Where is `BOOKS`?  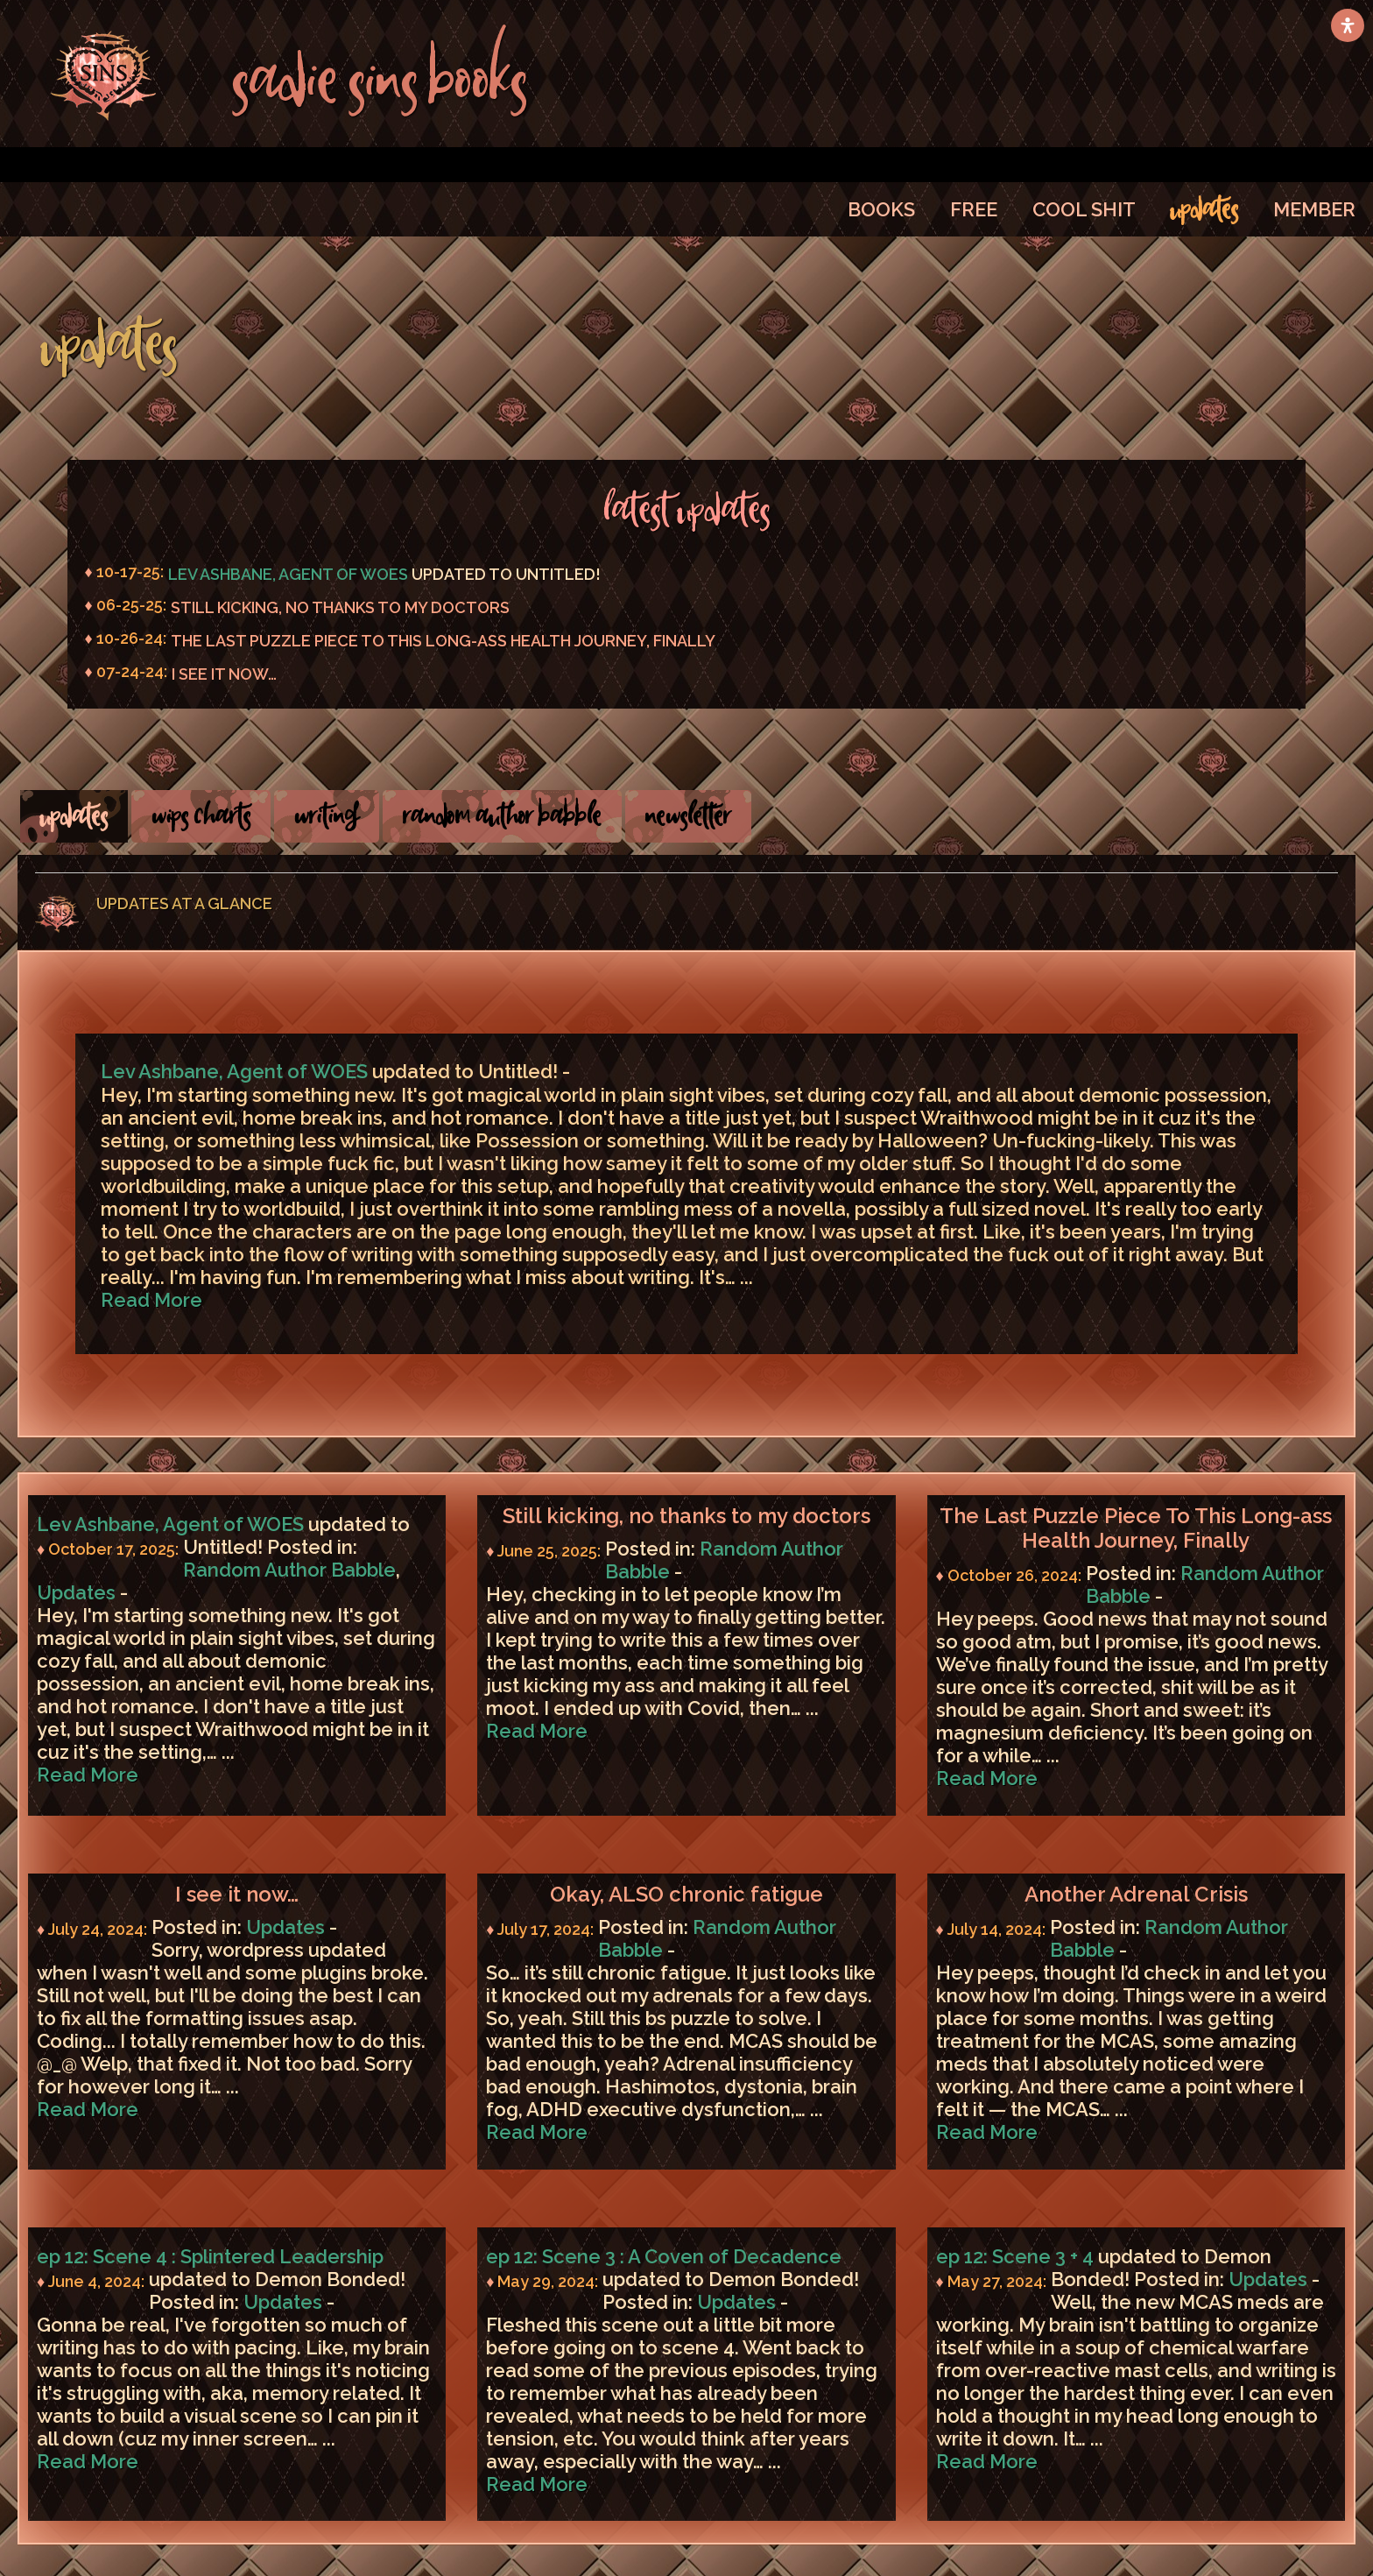
BOOKS is located at coordinates (881, 209).